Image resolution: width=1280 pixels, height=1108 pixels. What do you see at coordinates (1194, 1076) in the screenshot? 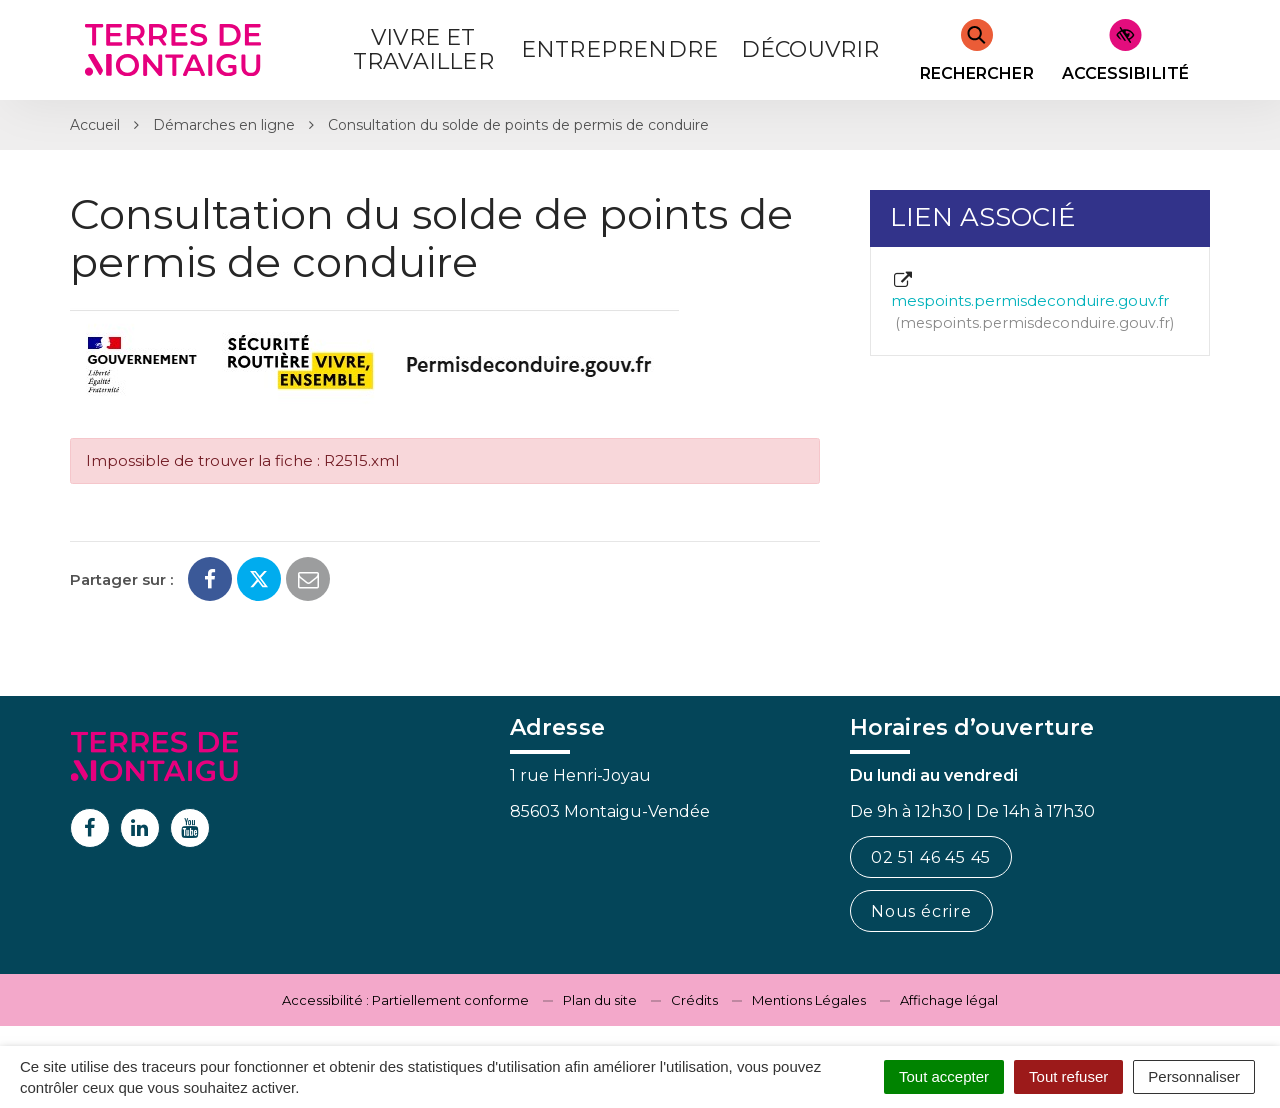
I see `Personnaliser [Personnaliser (fenêtre modale)]` at bounding box center [1194, 1076].